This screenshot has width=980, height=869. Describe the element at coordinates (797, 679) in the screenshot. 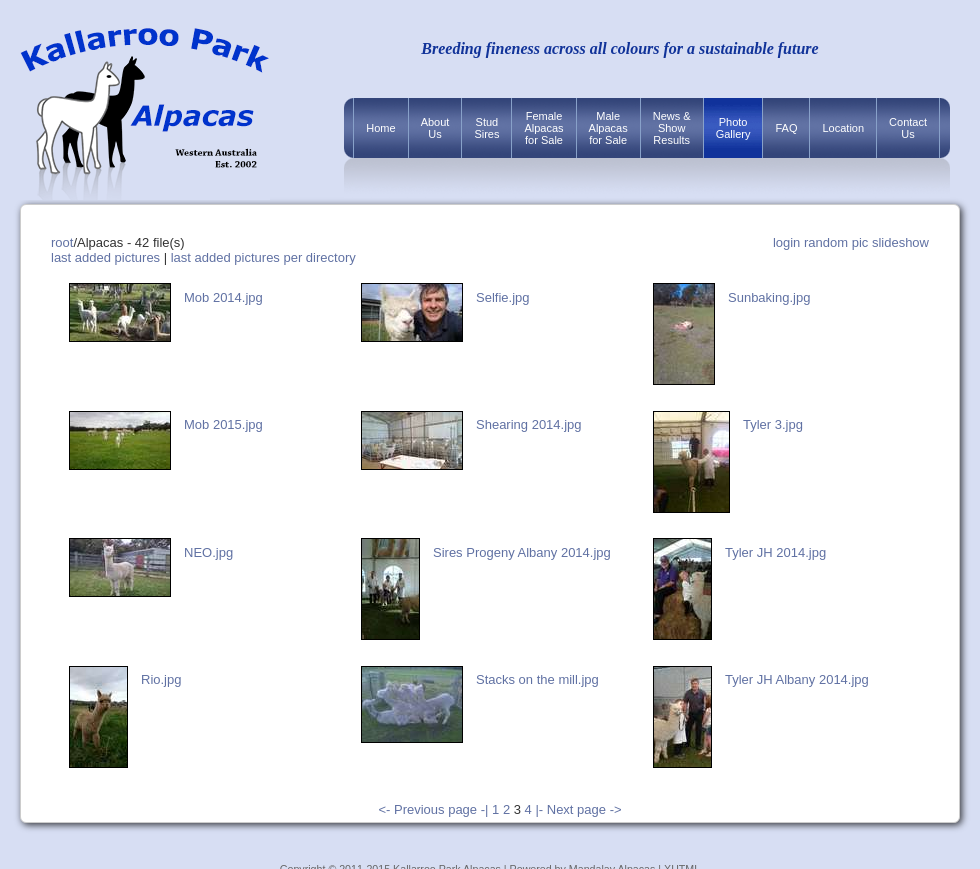

I see `Tyler JH Albany 2014.jpg` at that location.